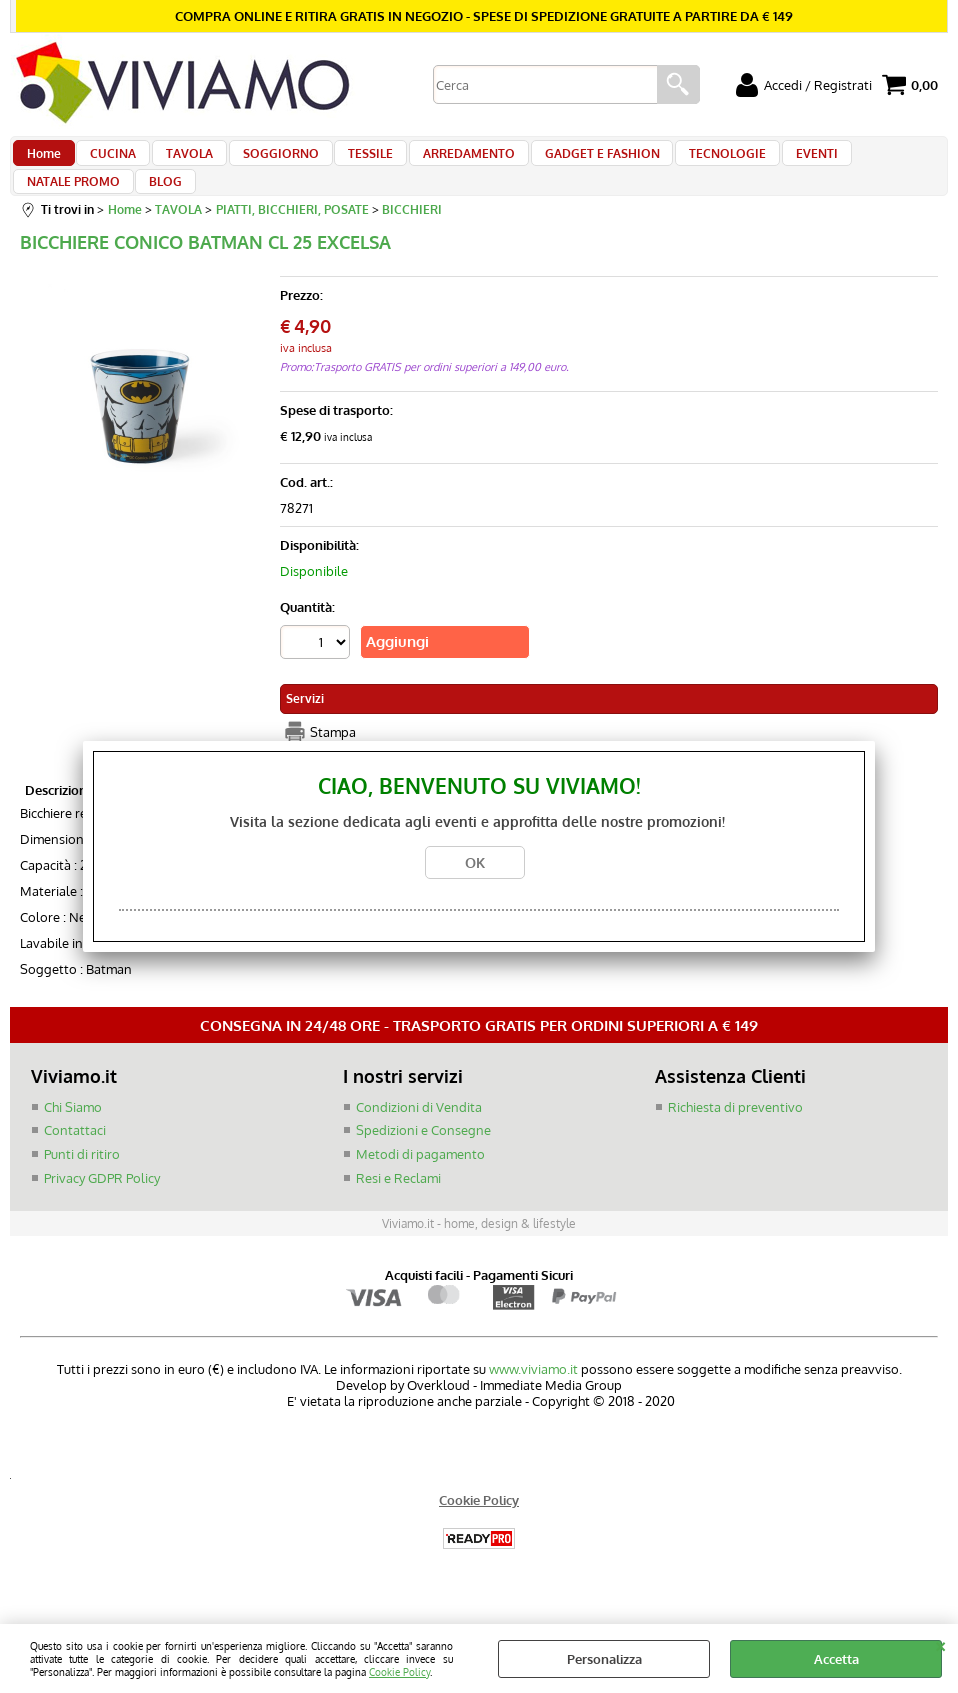 This screenshot has height=1693, width=958. I want to click on Resi e Reclami, so click(398, 1212).